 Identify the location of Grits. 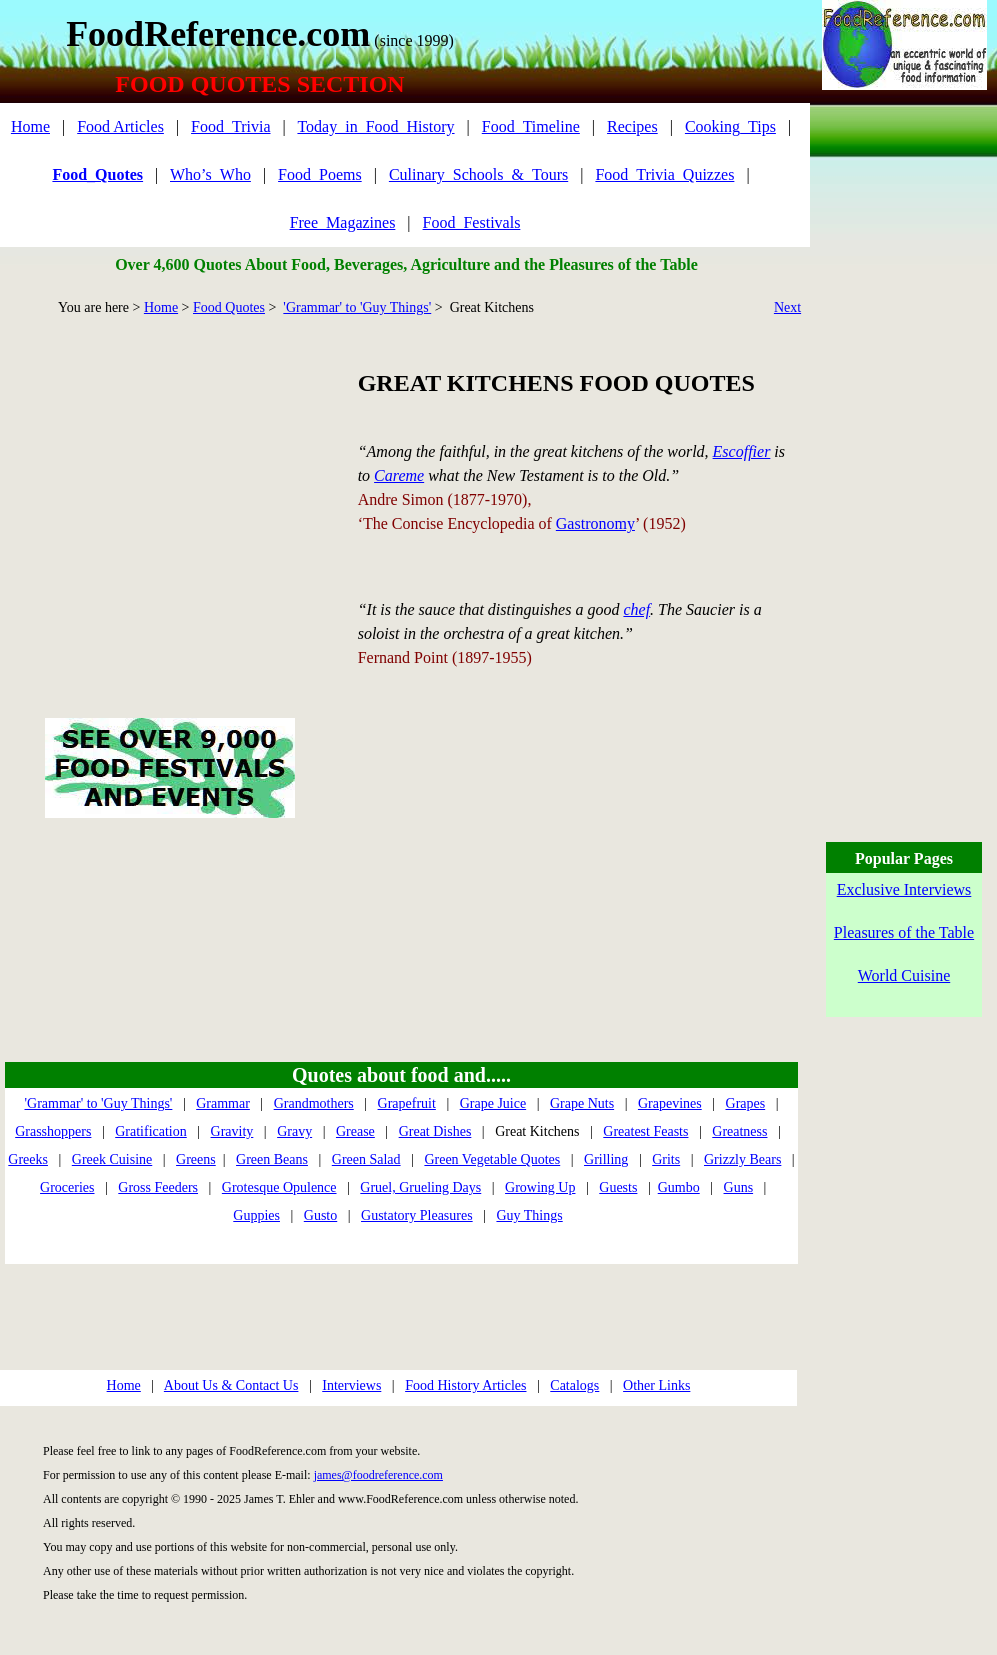
(666, 1159).